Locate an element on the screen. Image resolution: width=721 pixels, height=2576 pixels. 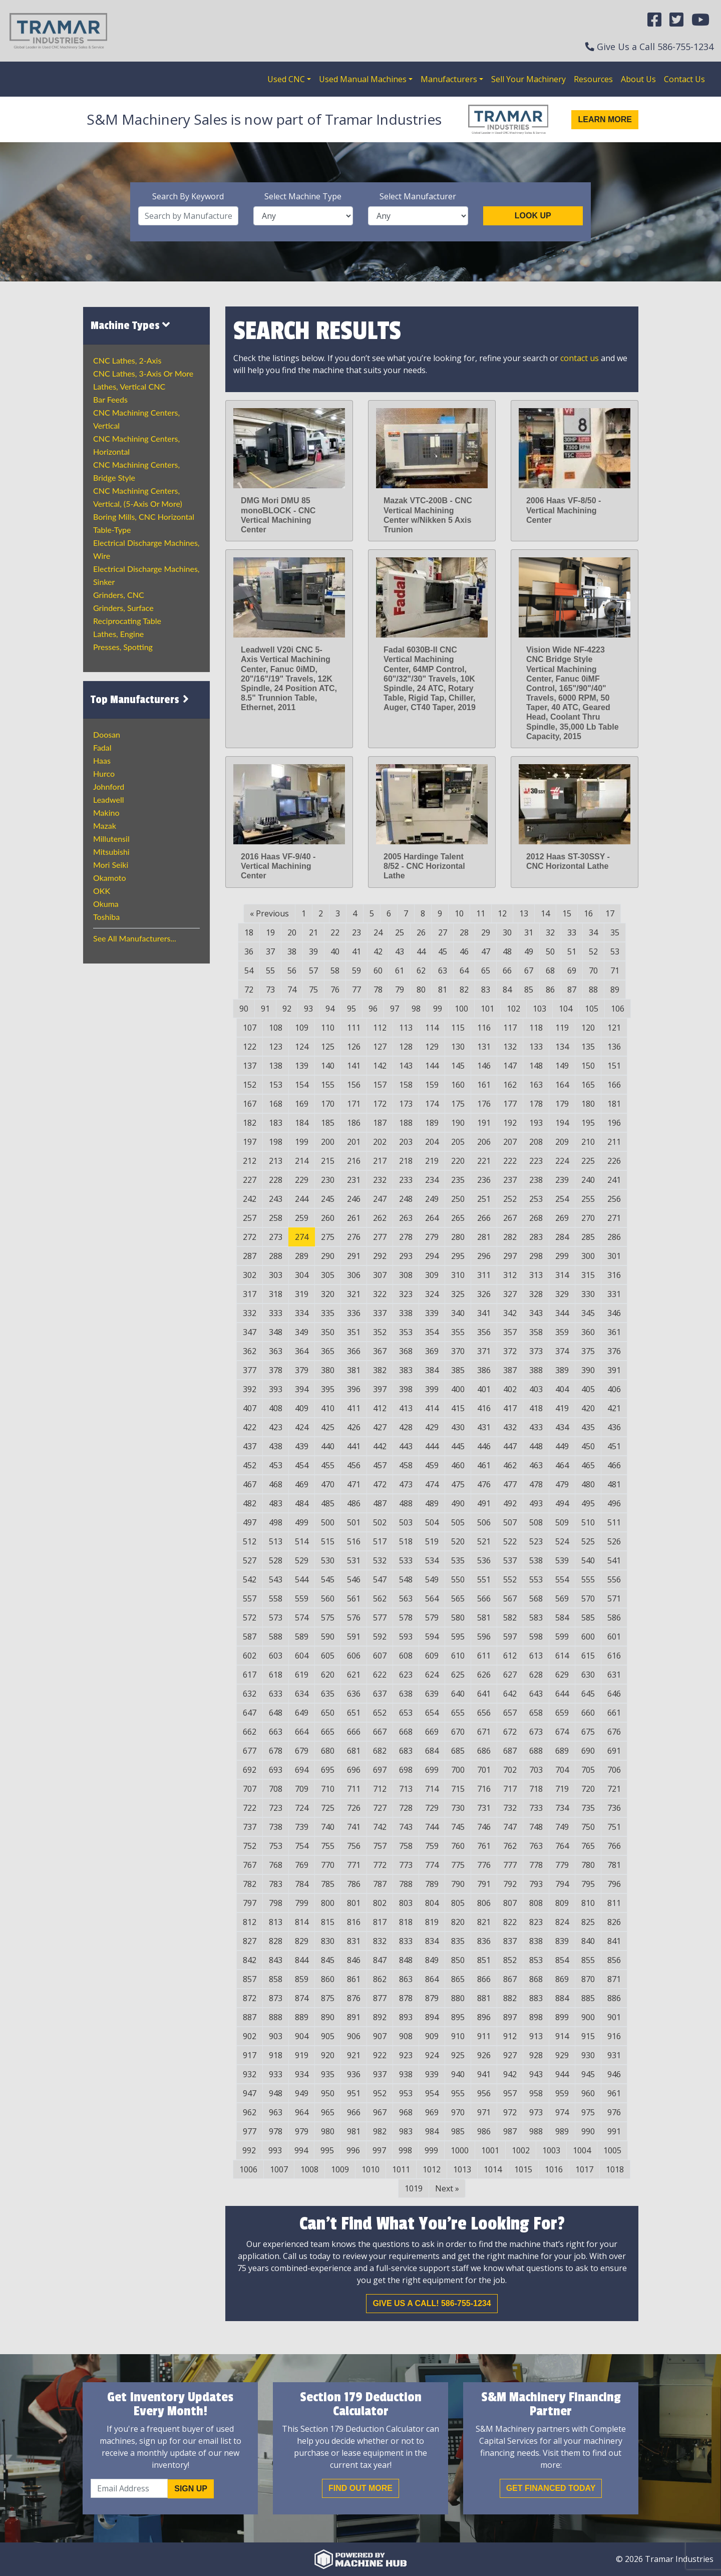
569 is located at coordinates (562, 1598).